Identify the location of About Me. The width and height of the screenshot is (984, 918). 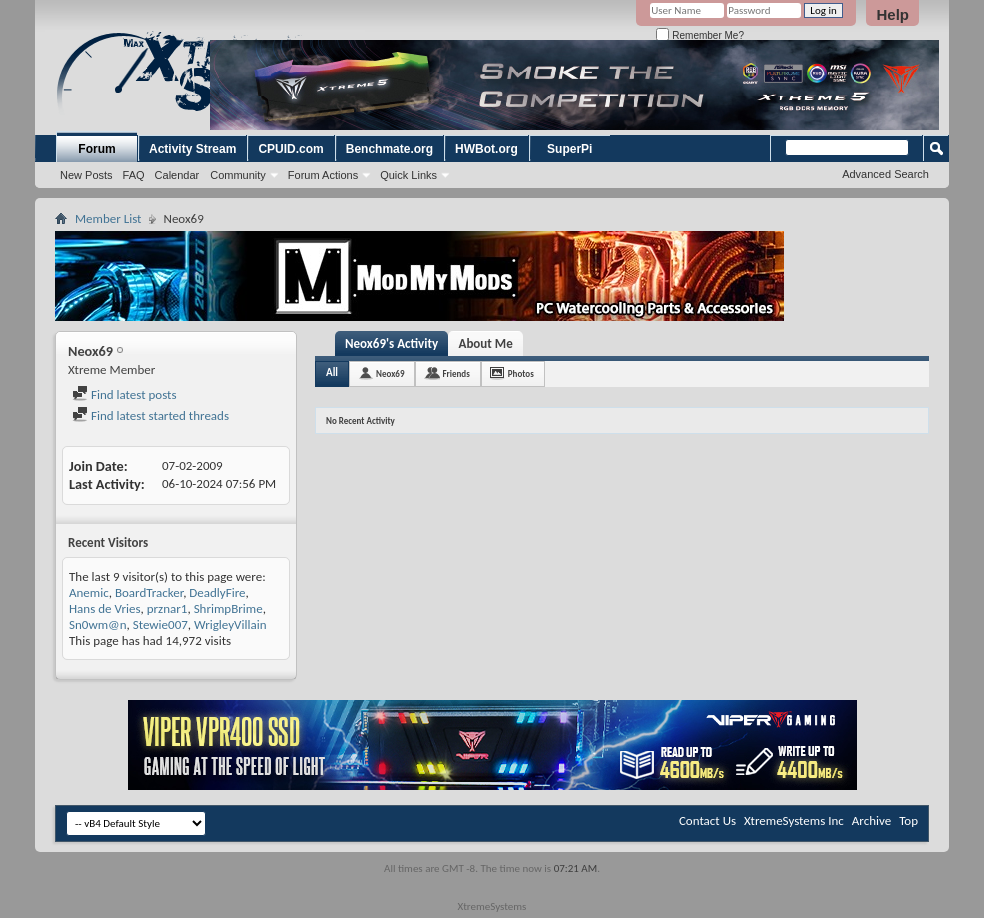
(486, 343).